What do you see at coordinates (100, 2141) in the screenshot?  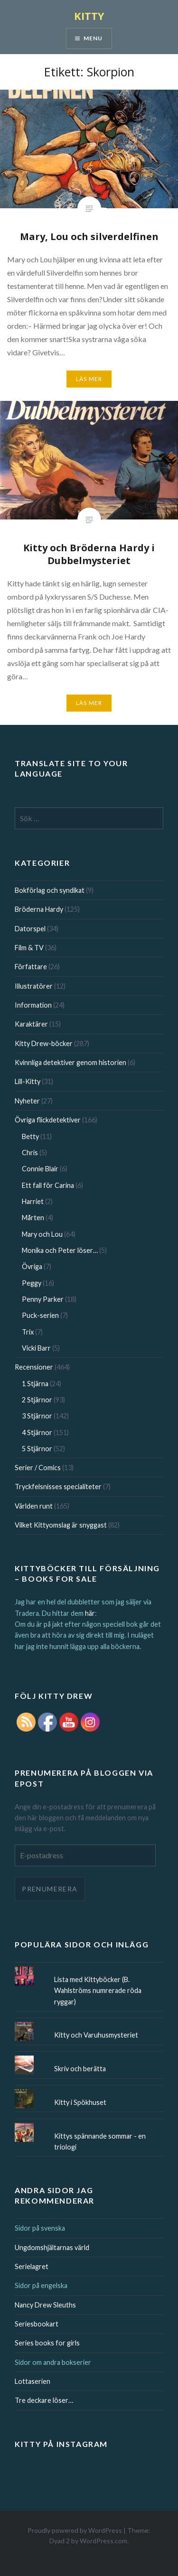 I see `Kittys spännande sommar - en triologi` at bounding box center [100, 2141].